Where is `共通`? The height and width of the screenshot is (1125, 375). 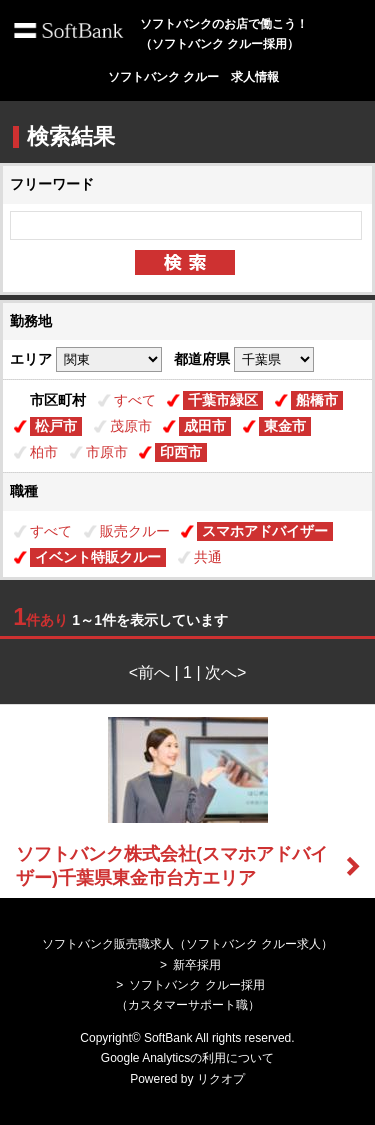 共通 is located at coordinates (208, 557).